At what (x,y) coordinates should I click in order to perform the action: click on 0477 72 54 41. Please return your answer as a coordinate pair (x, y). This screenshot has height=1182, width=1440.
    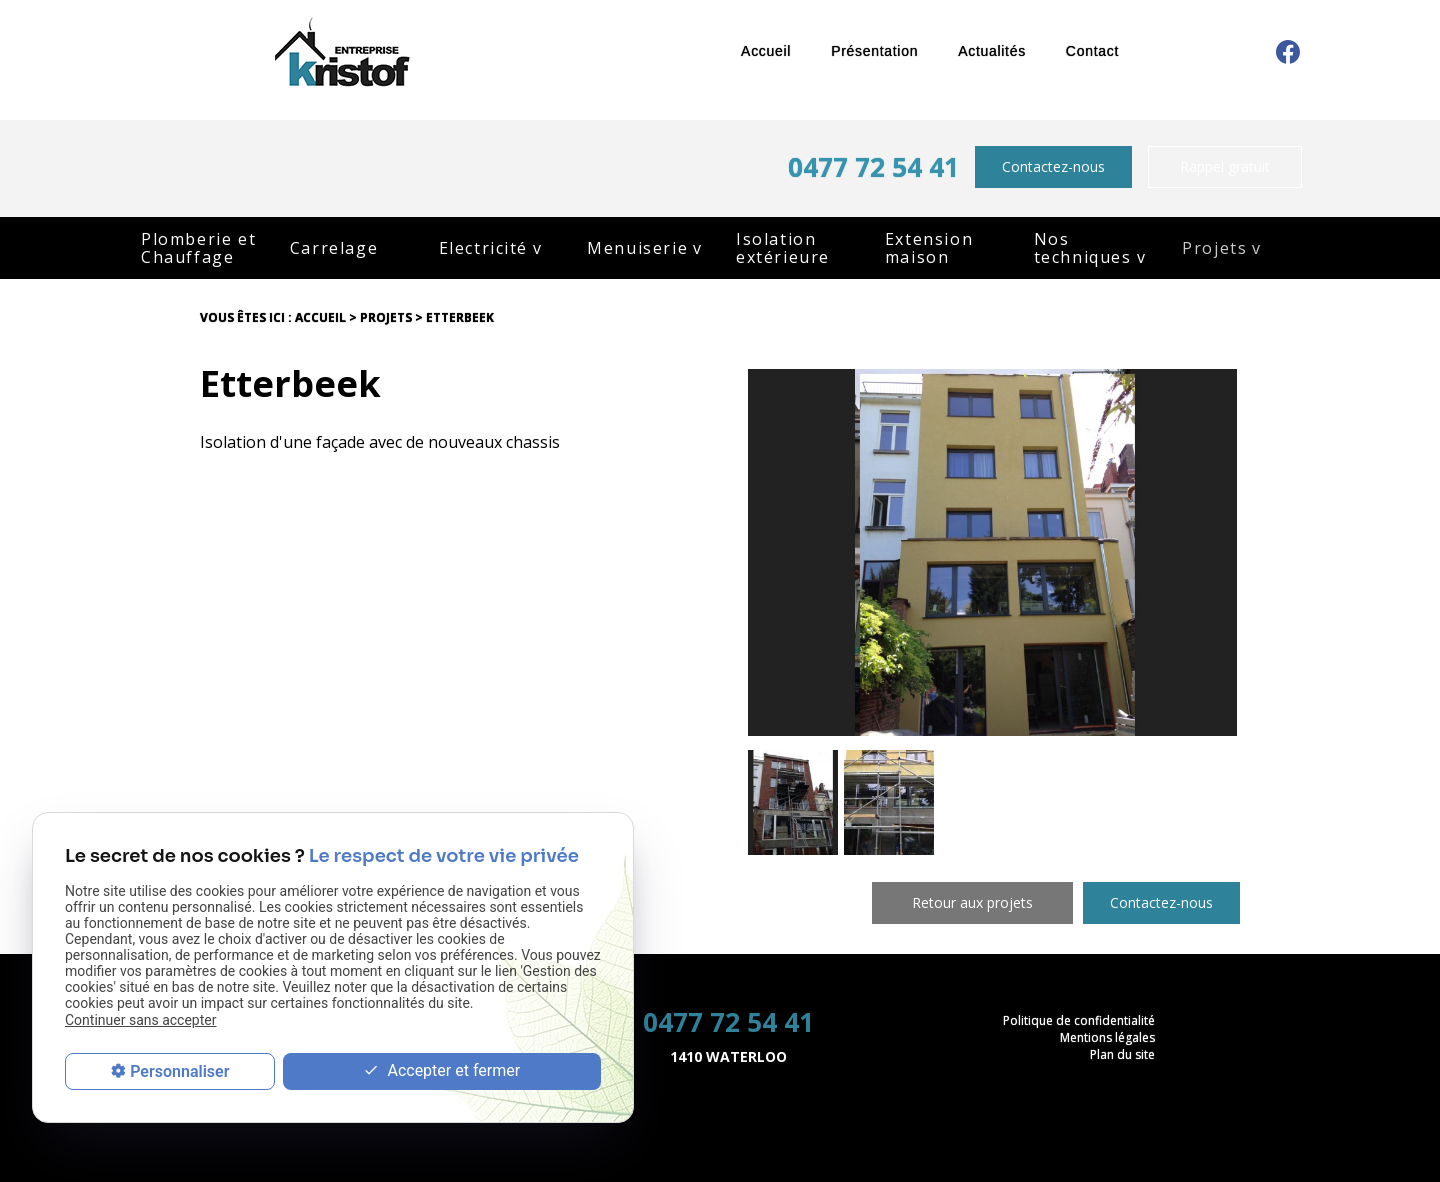
    Looking at the image, I should click on (873, 167).